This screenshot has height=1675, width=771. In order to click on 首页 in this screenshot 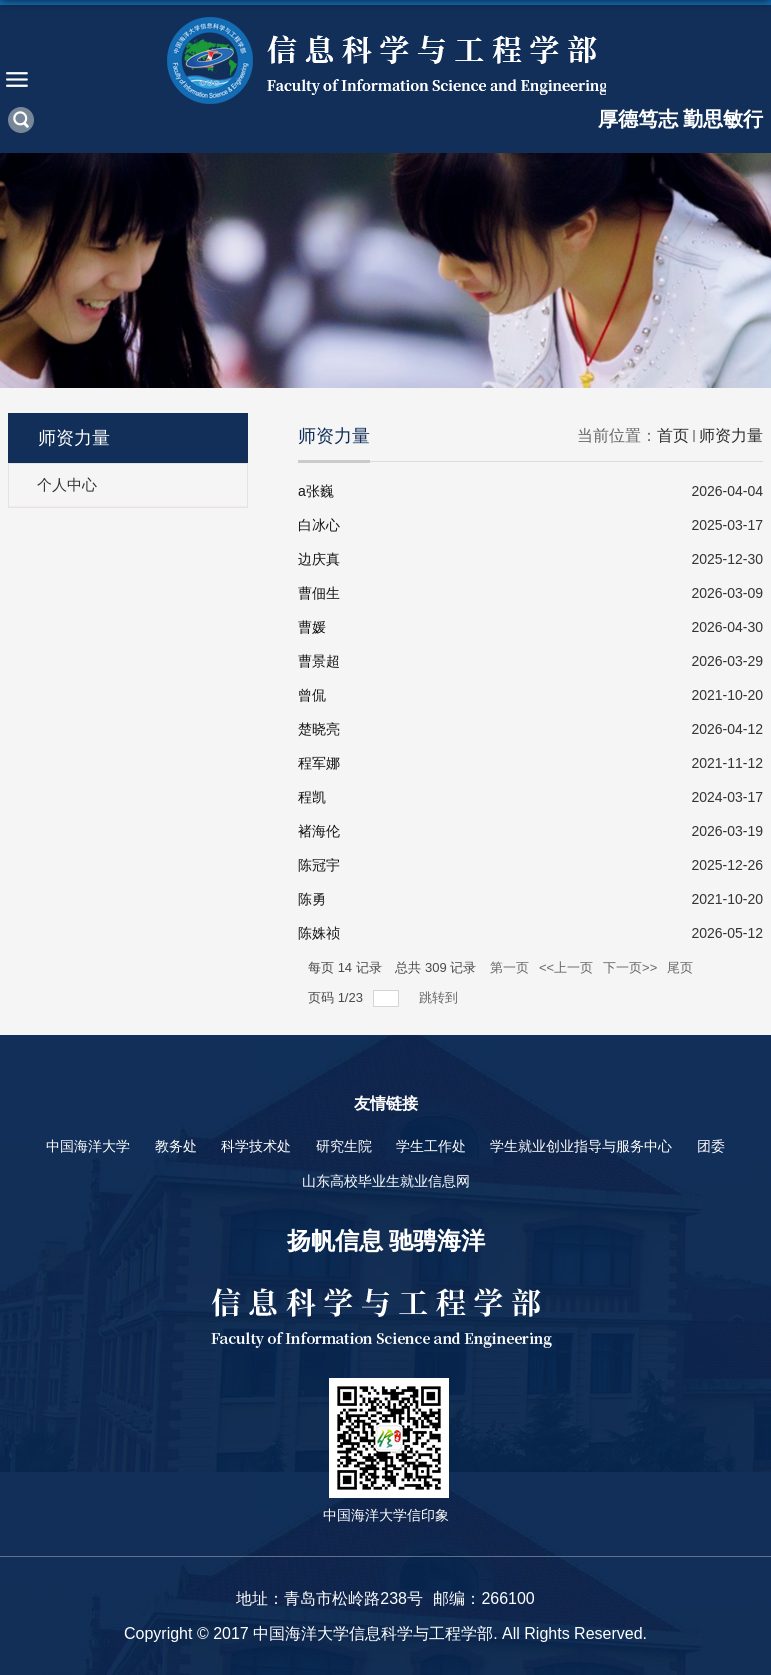, I will do `click(673, 435)`.